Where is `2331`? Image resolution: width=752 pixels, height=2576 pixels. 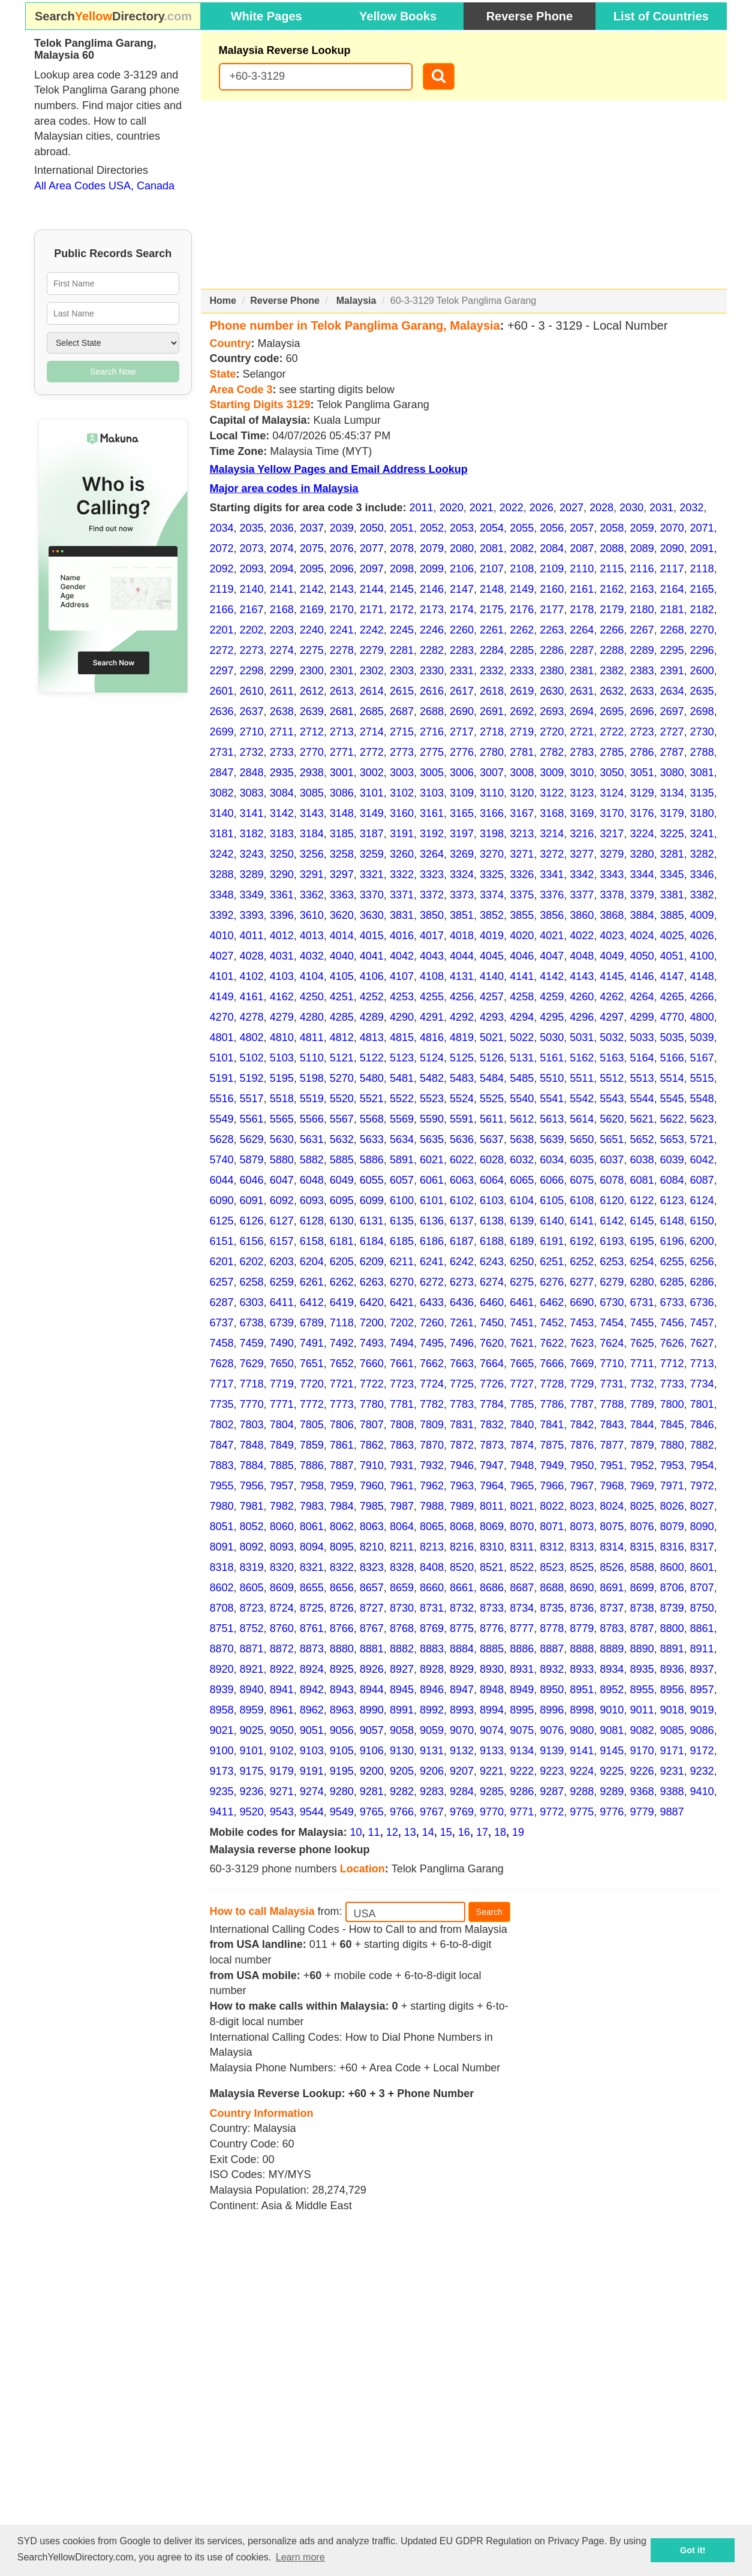 2331 is located at coordinates (462, 671).